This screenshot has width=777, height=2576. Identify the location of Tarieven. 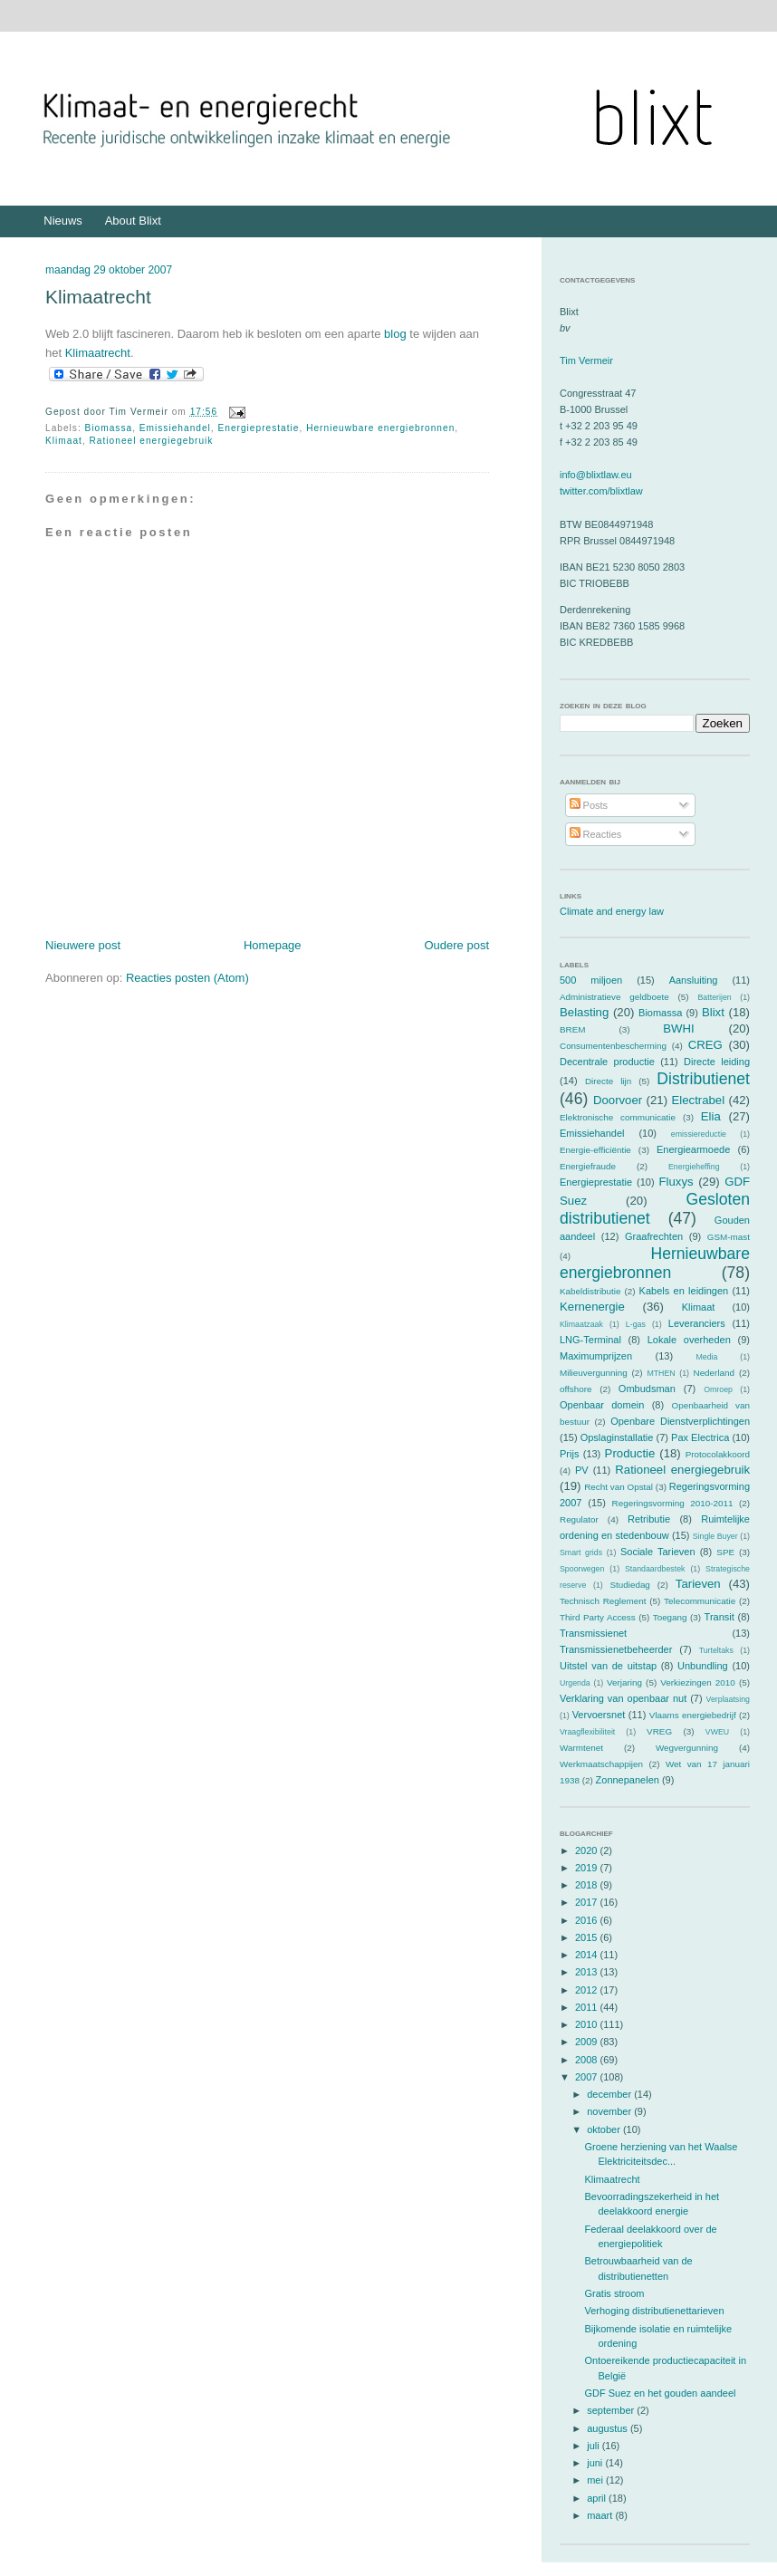
(698, 1584).